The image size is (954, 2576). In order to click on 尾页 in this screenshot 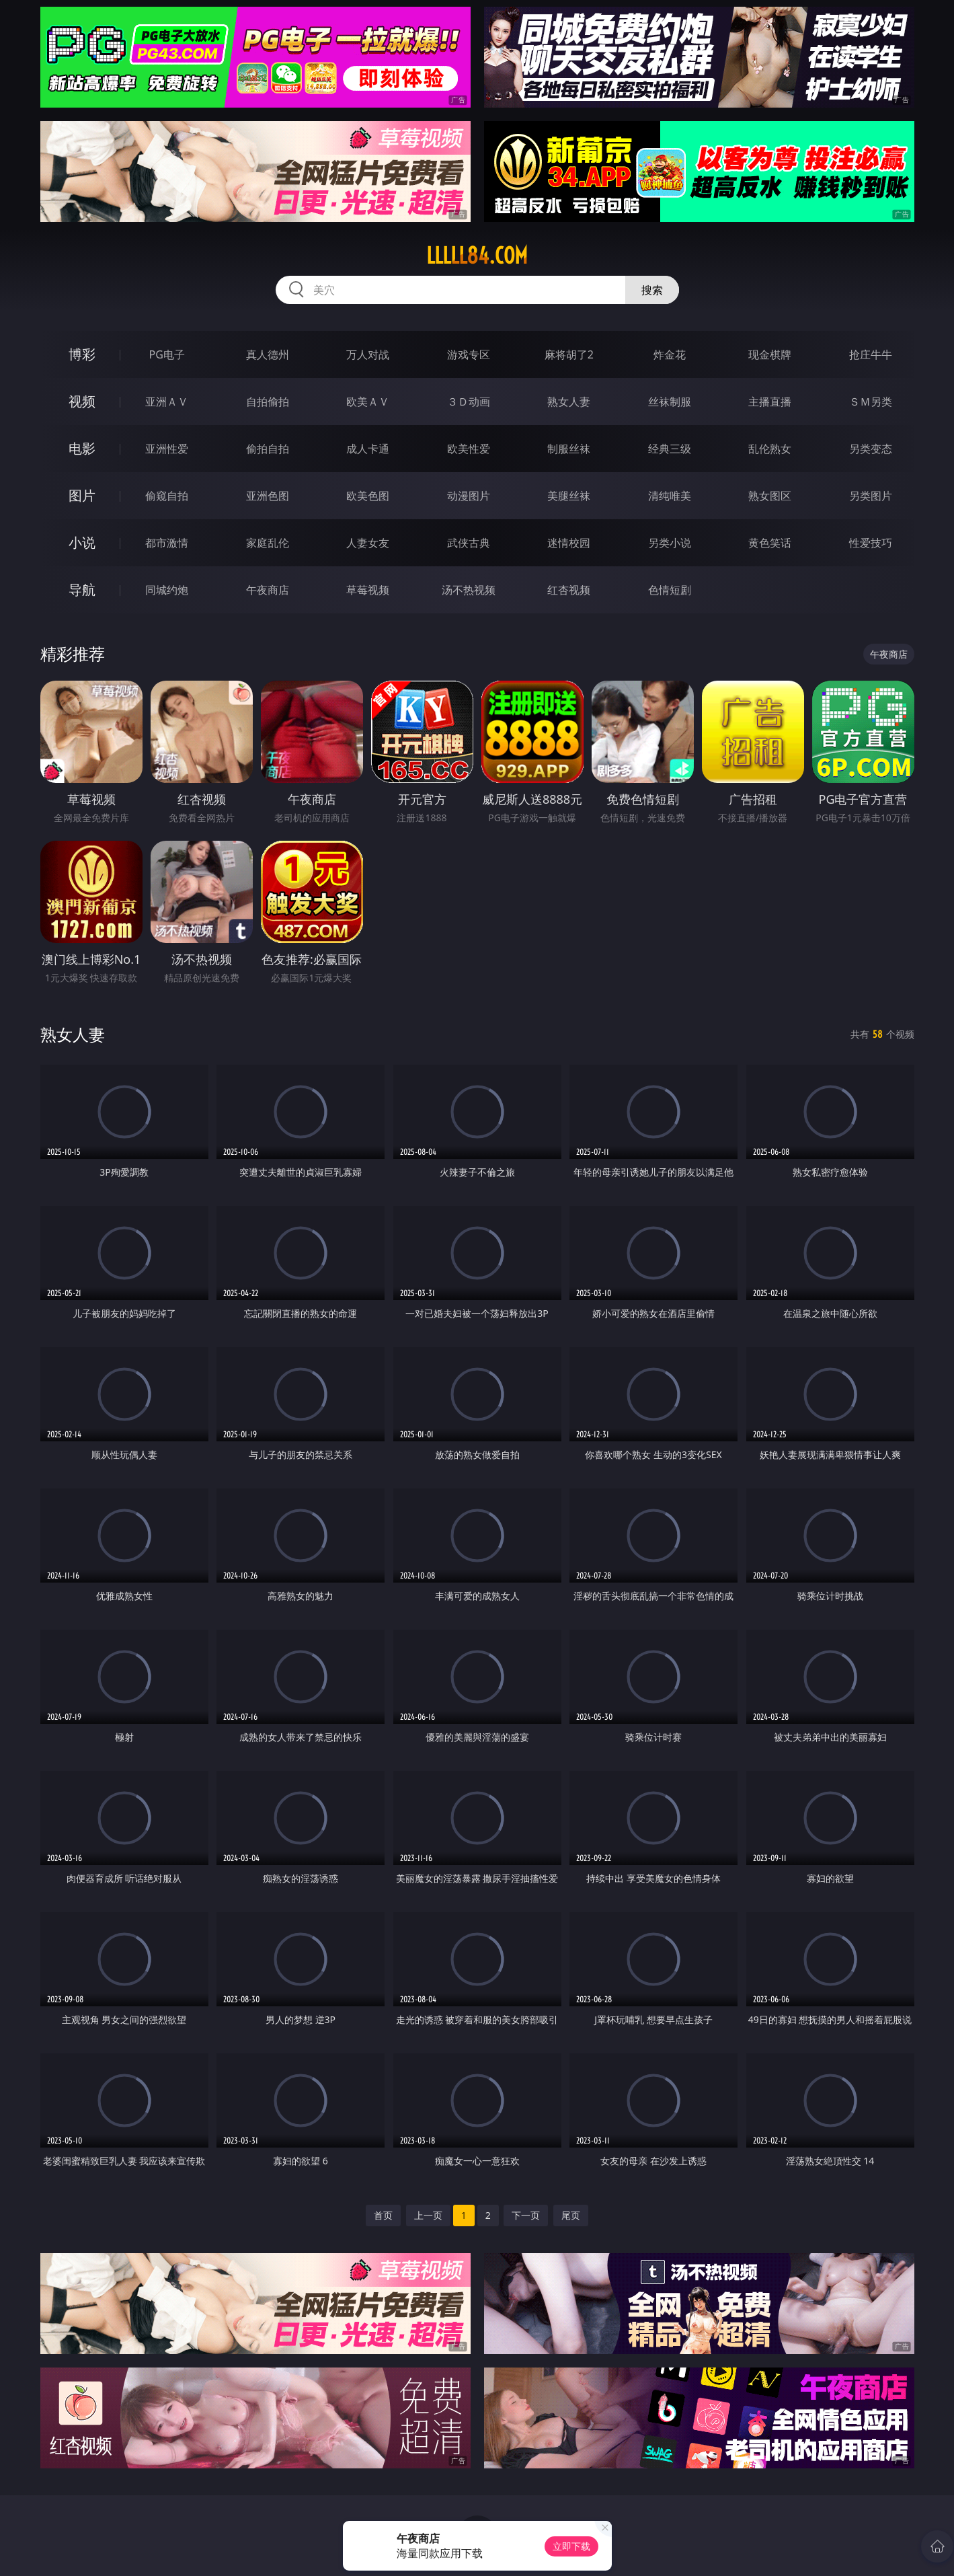, I will do `click(570, 2215)`.